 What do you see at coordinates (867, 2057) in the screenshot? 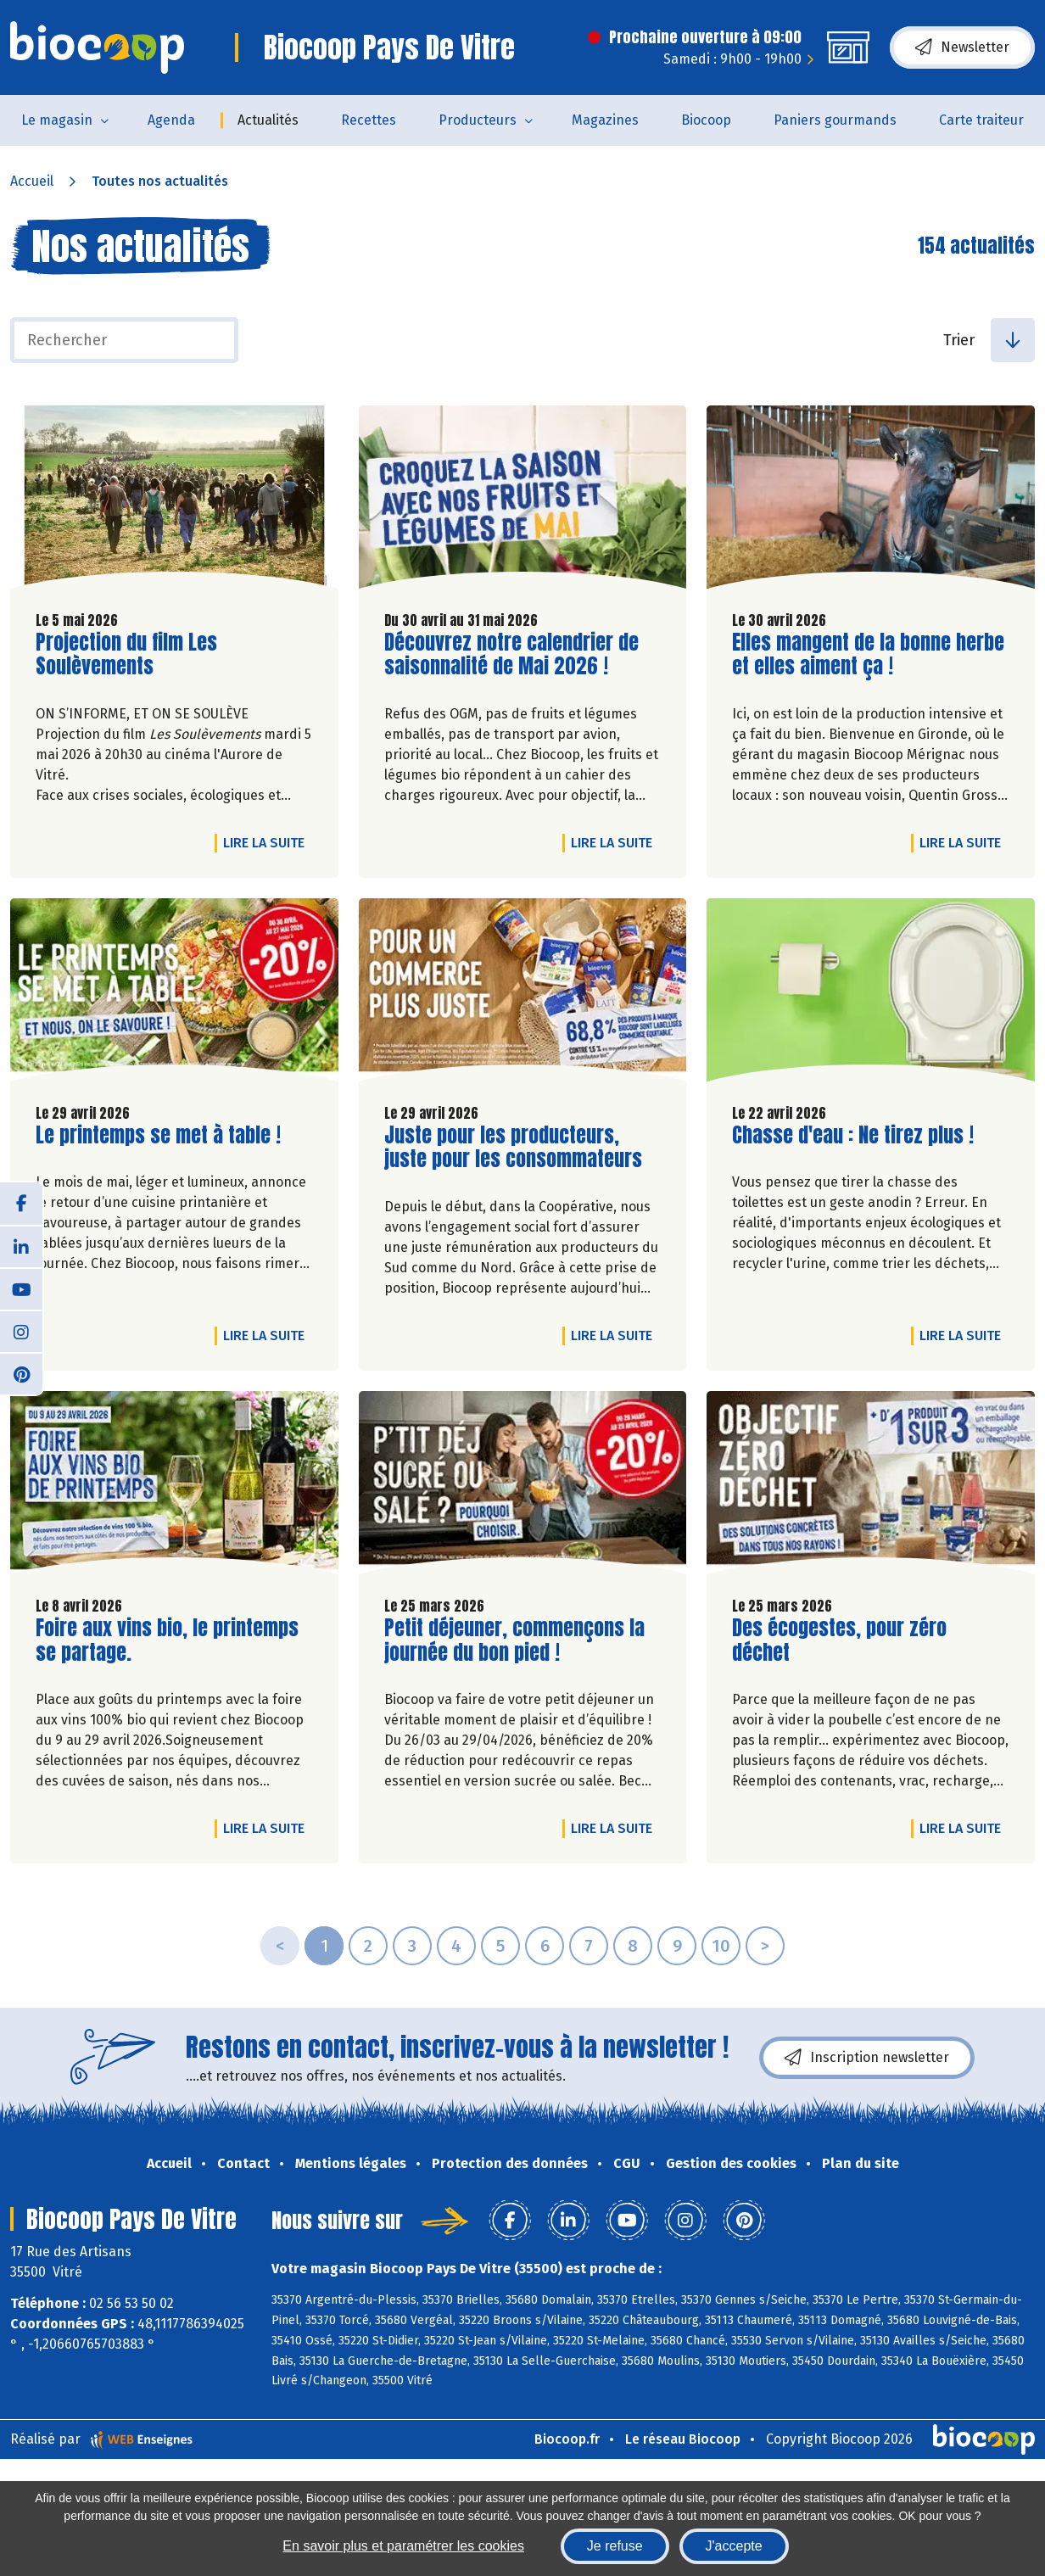
I see `Inscription newsletter` at bounding box center [867, 2057].